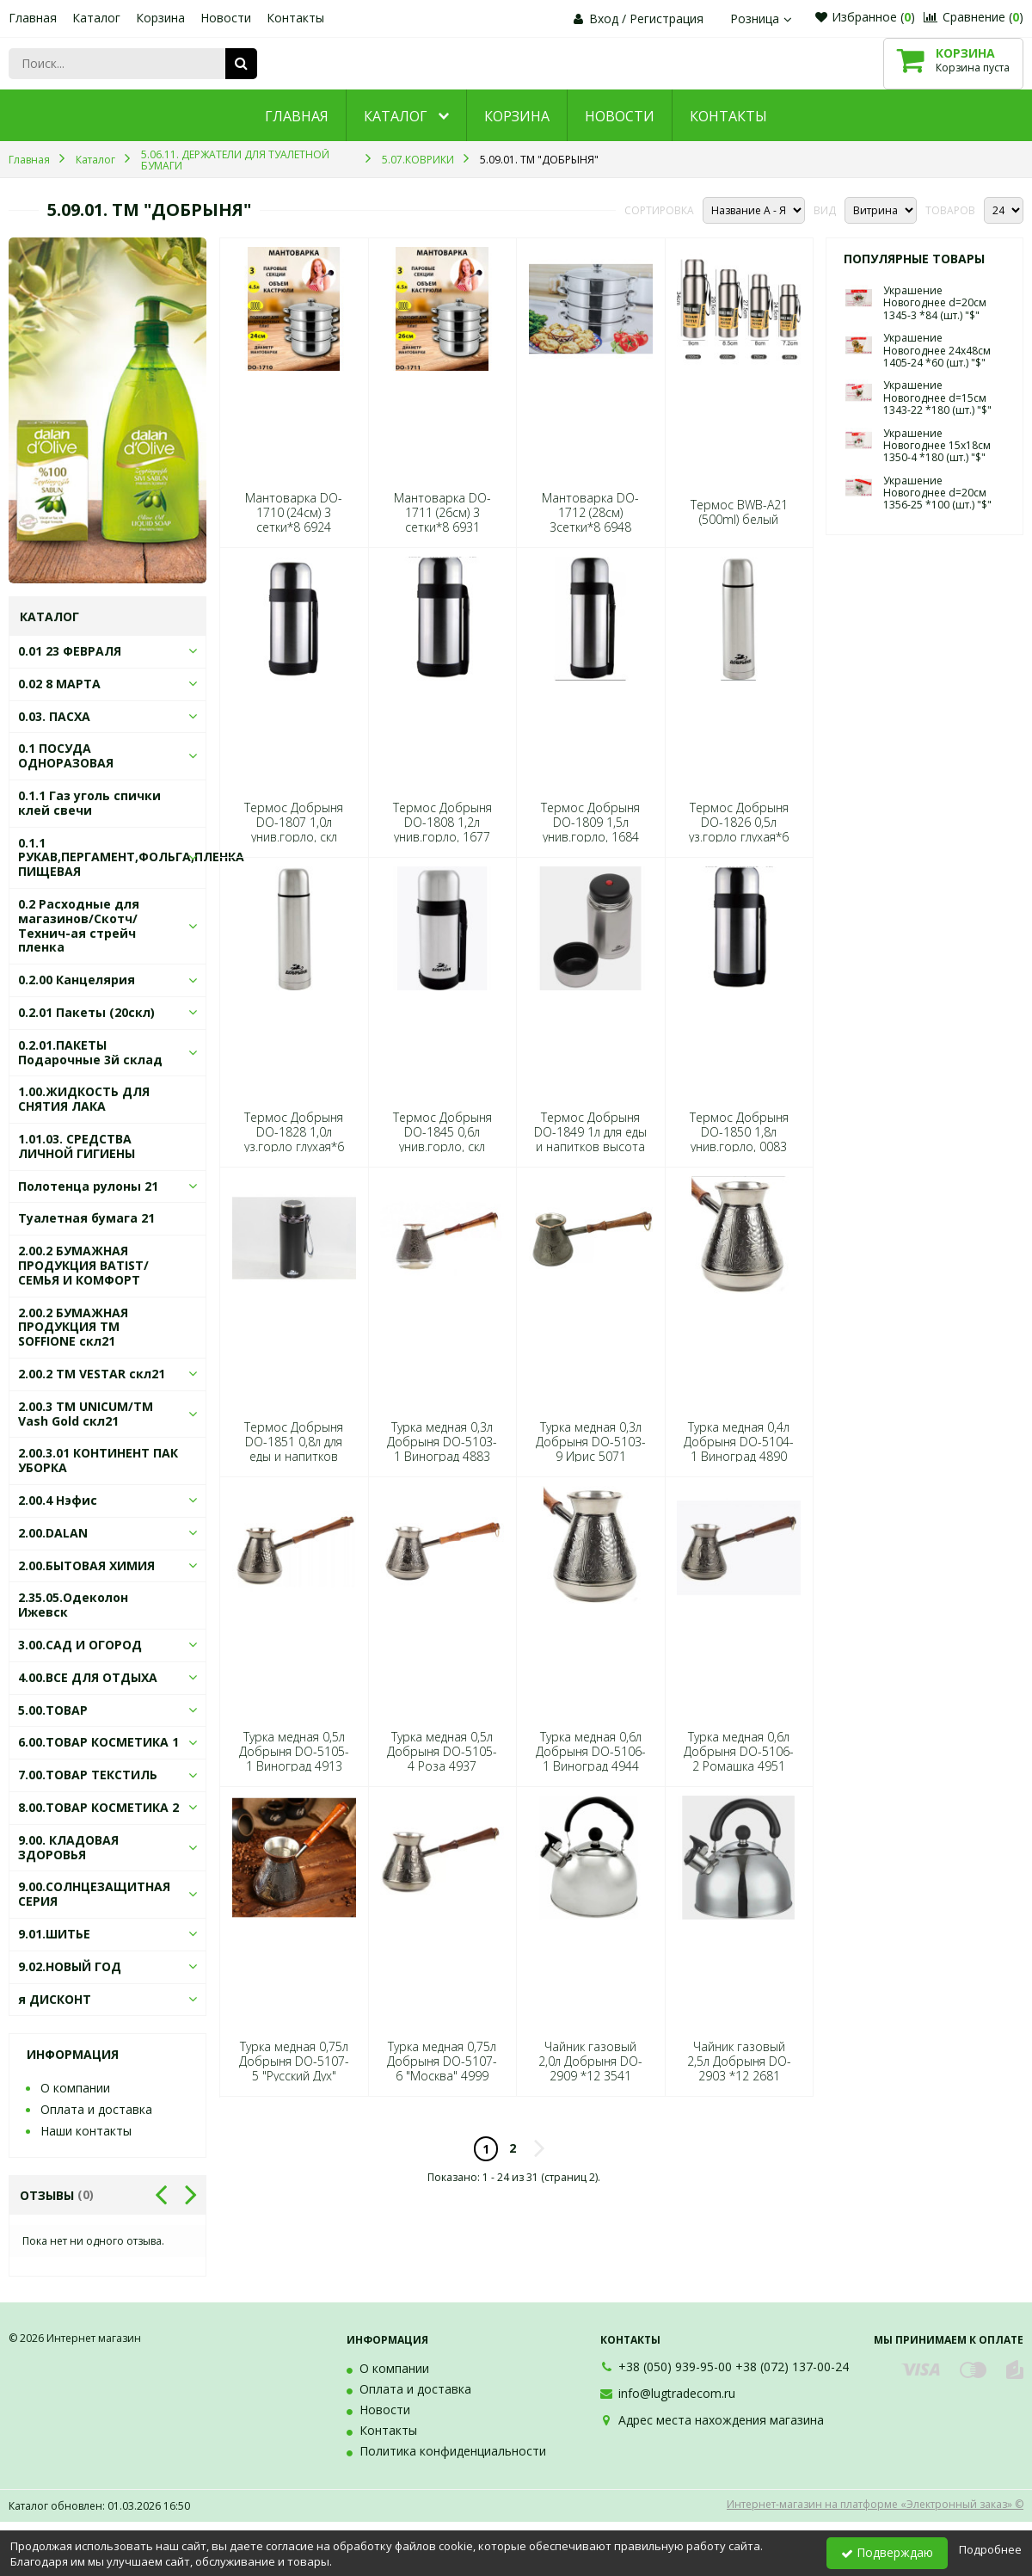  Describe the element at coordinates (937, 445) in the screenshot. I see `Украшение Новогоднее 15х18см 1350-4 *180 (шт.) "$"` at that location.